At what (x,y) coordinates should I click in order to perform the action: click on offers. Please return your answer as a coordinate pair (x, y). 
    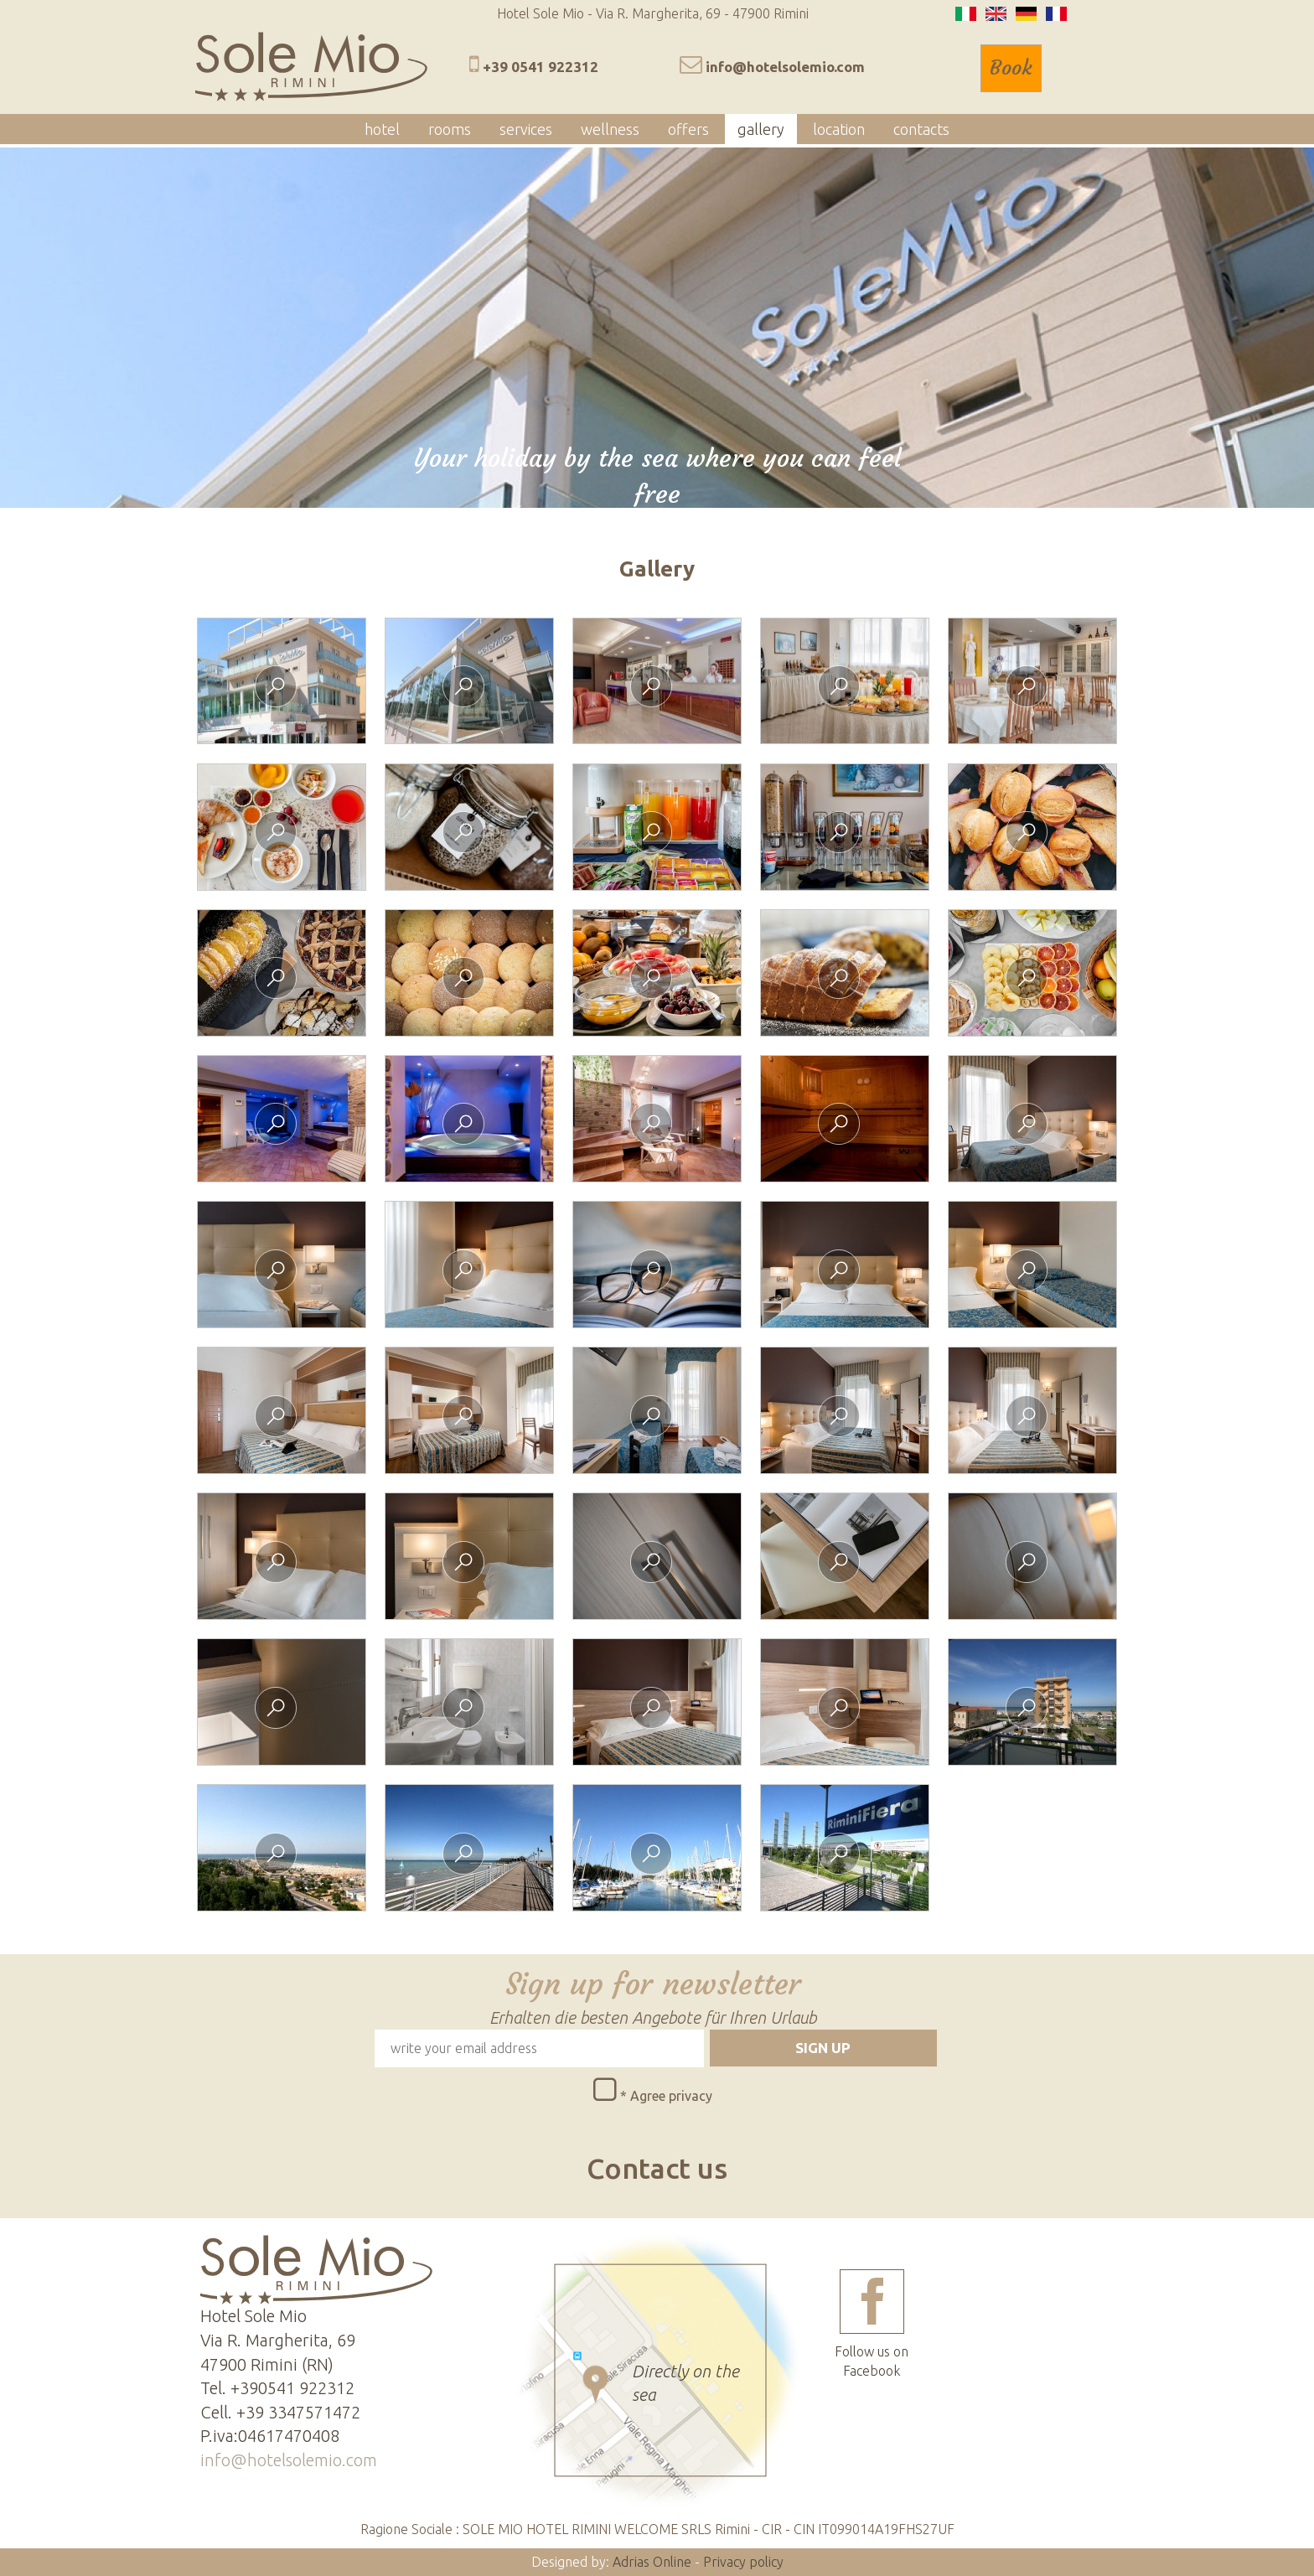
    Looking at the image, I should click on (688, 129).